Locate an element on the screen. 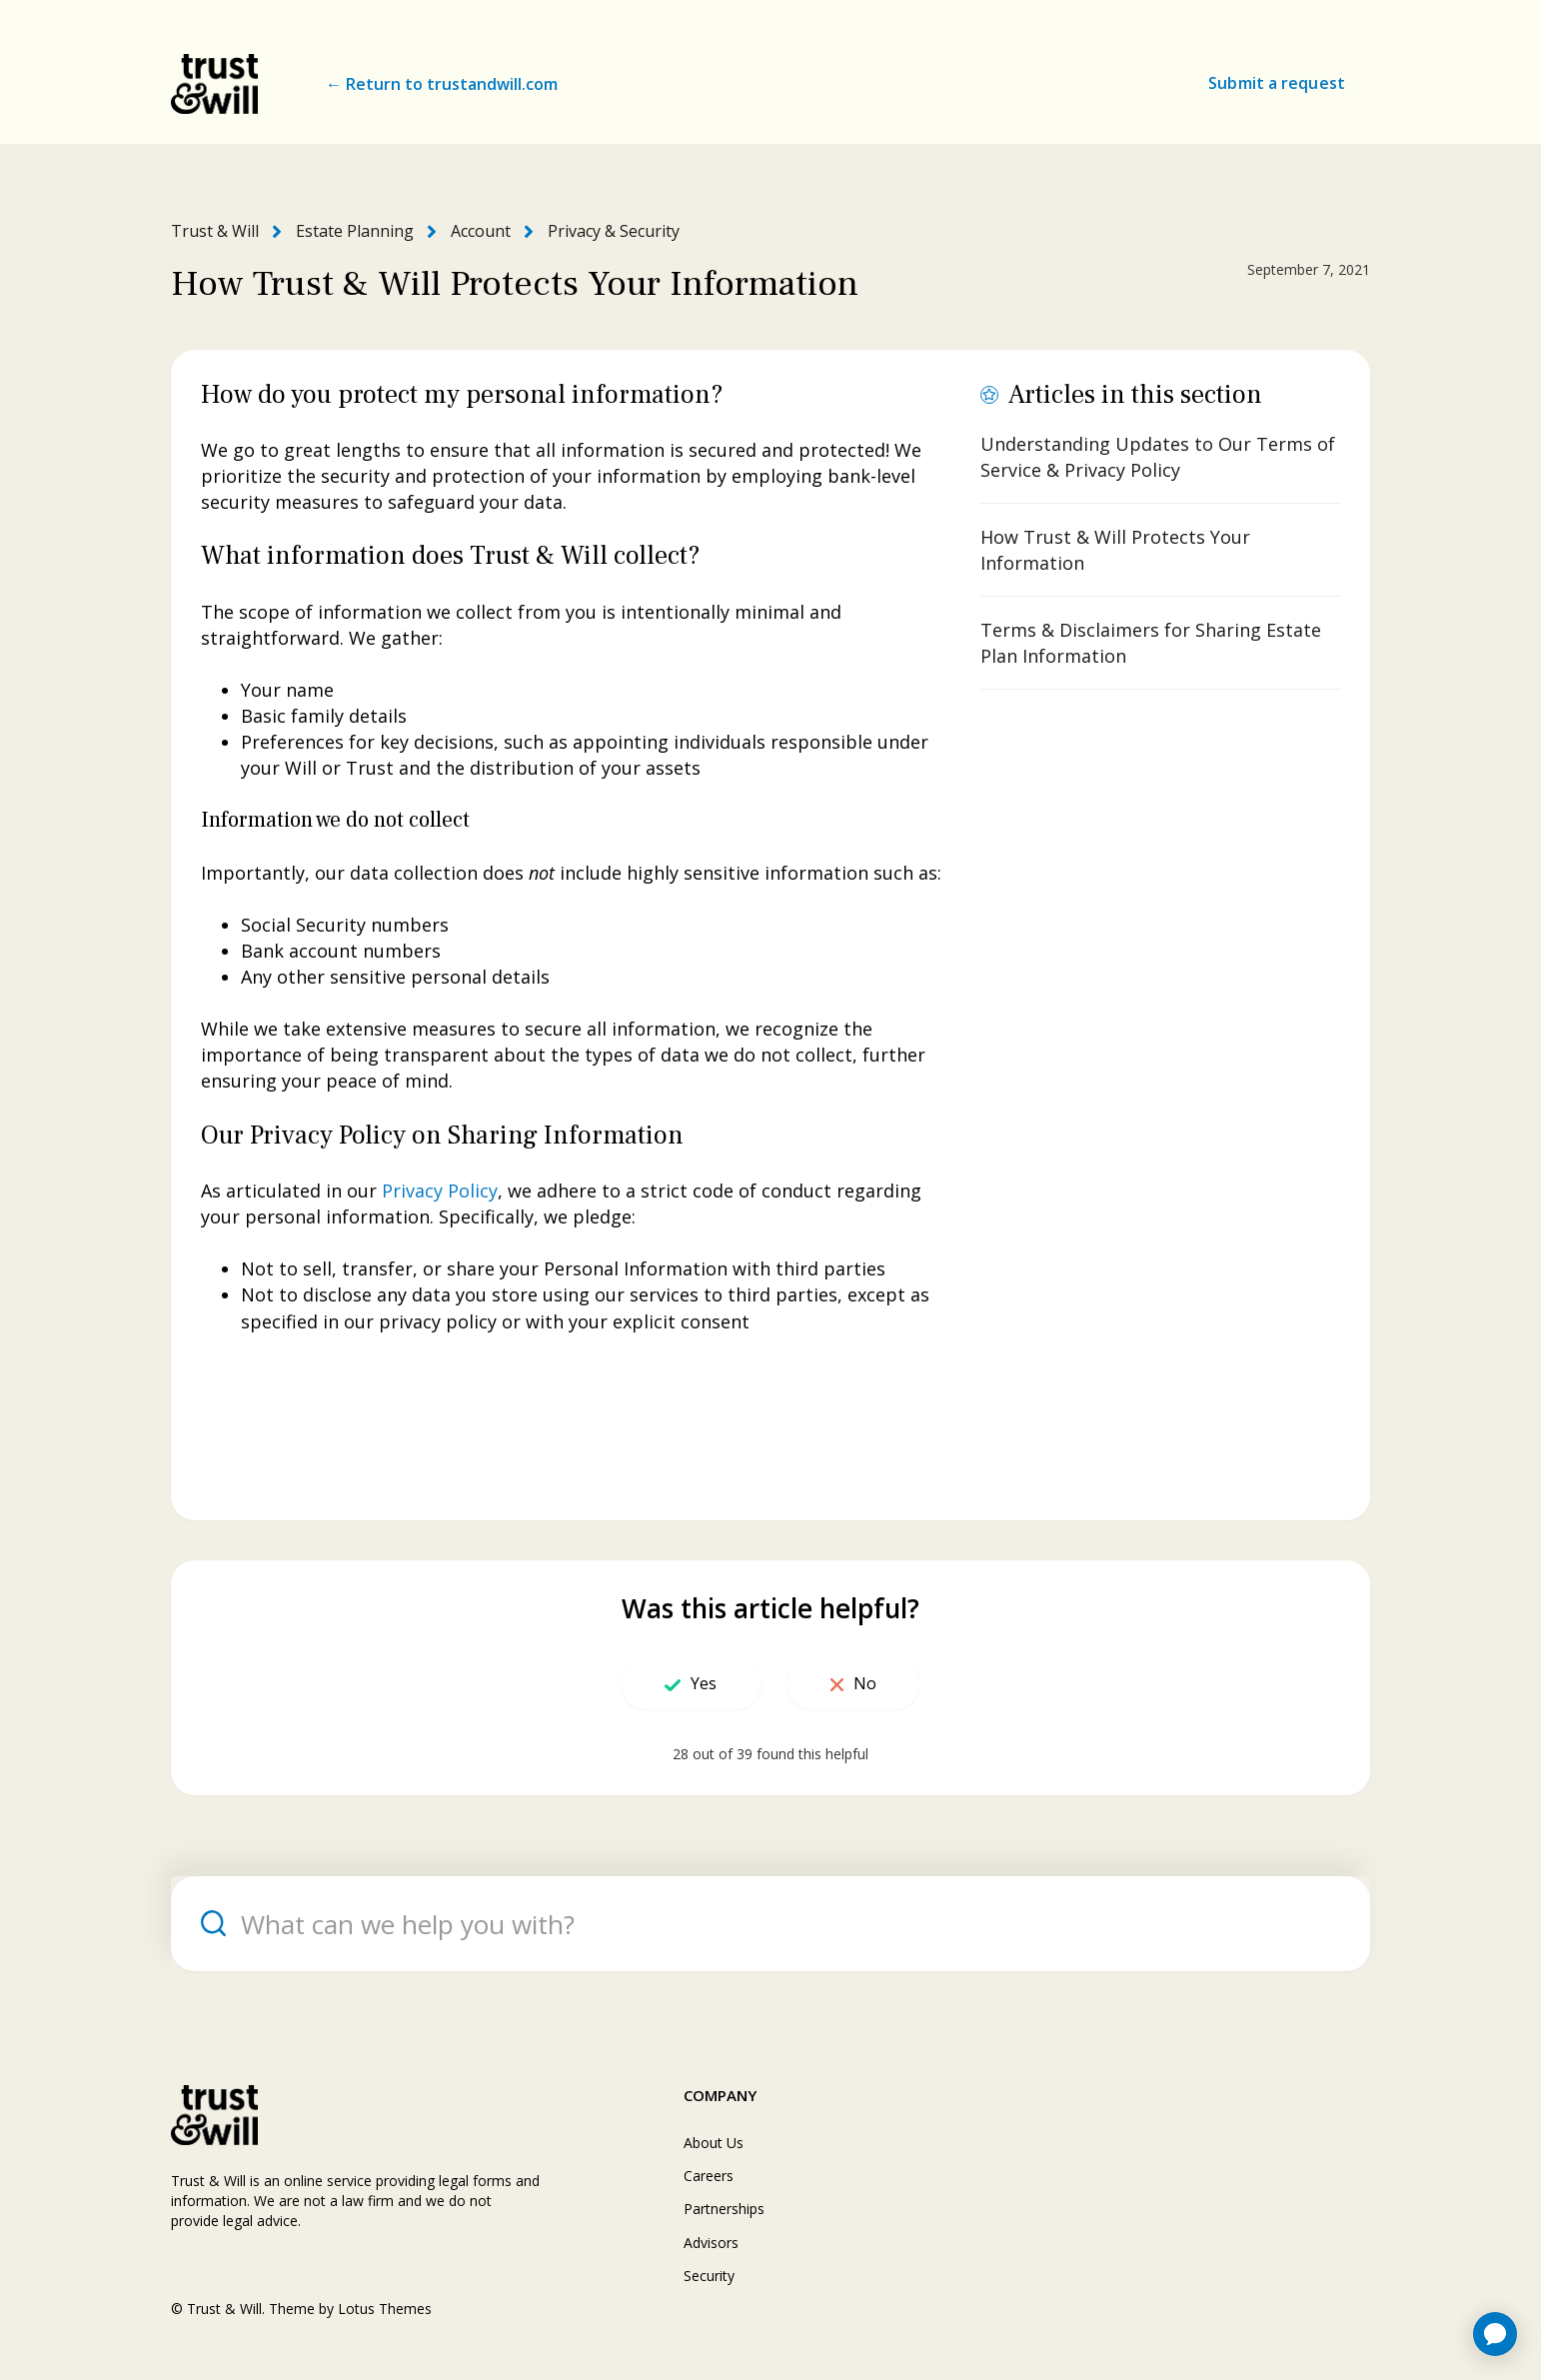 The height and width of the screenshot is (2380, 1541). About Us is located at coordinates (714, 2142).